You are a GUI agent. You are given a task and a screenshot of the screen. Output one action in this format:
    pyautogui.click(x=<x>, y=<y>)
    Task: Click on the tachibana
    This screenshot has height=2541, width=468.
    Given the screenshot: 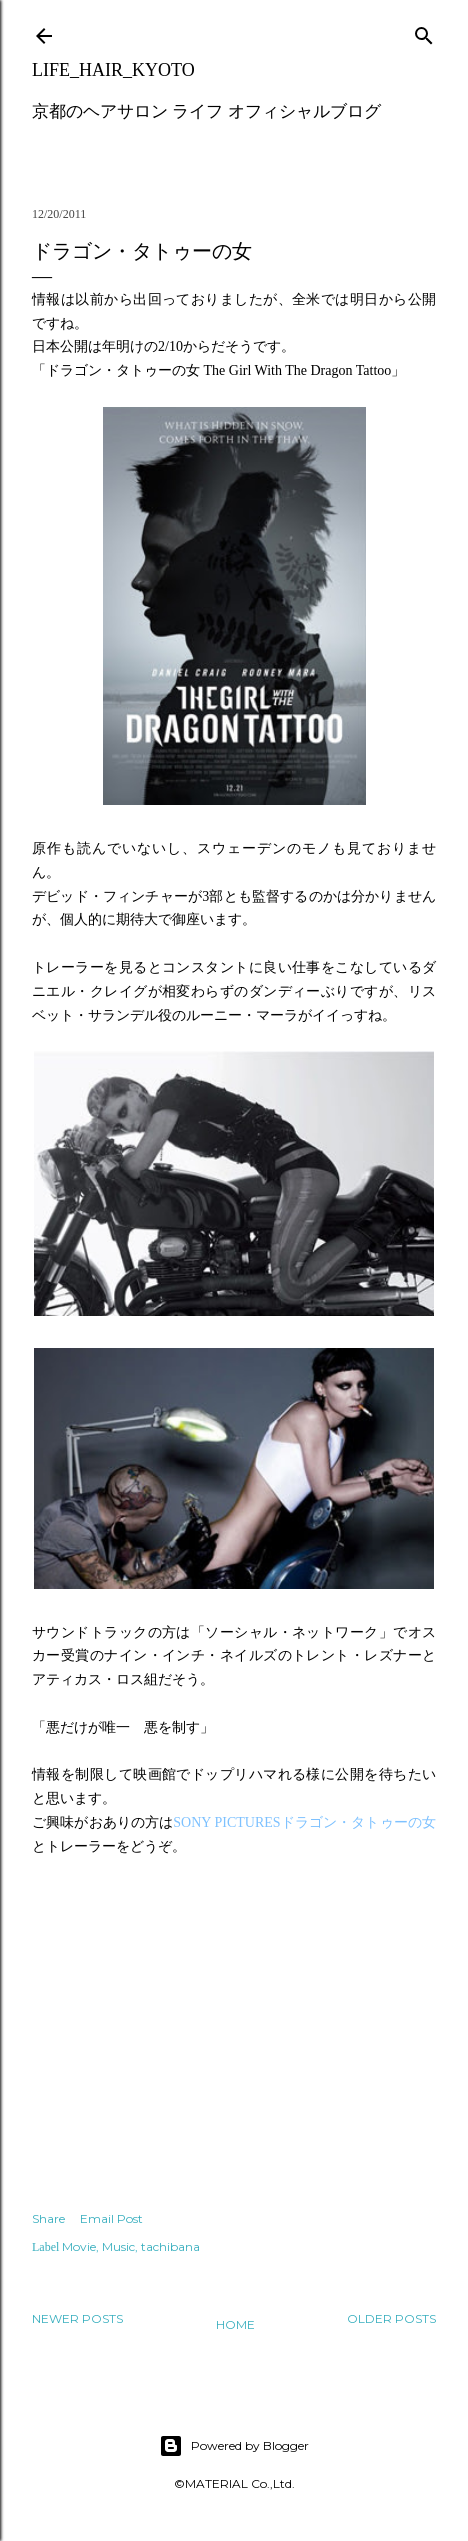 What is the action you would take?
    pyautogui.click(x=170, y=2246)
    